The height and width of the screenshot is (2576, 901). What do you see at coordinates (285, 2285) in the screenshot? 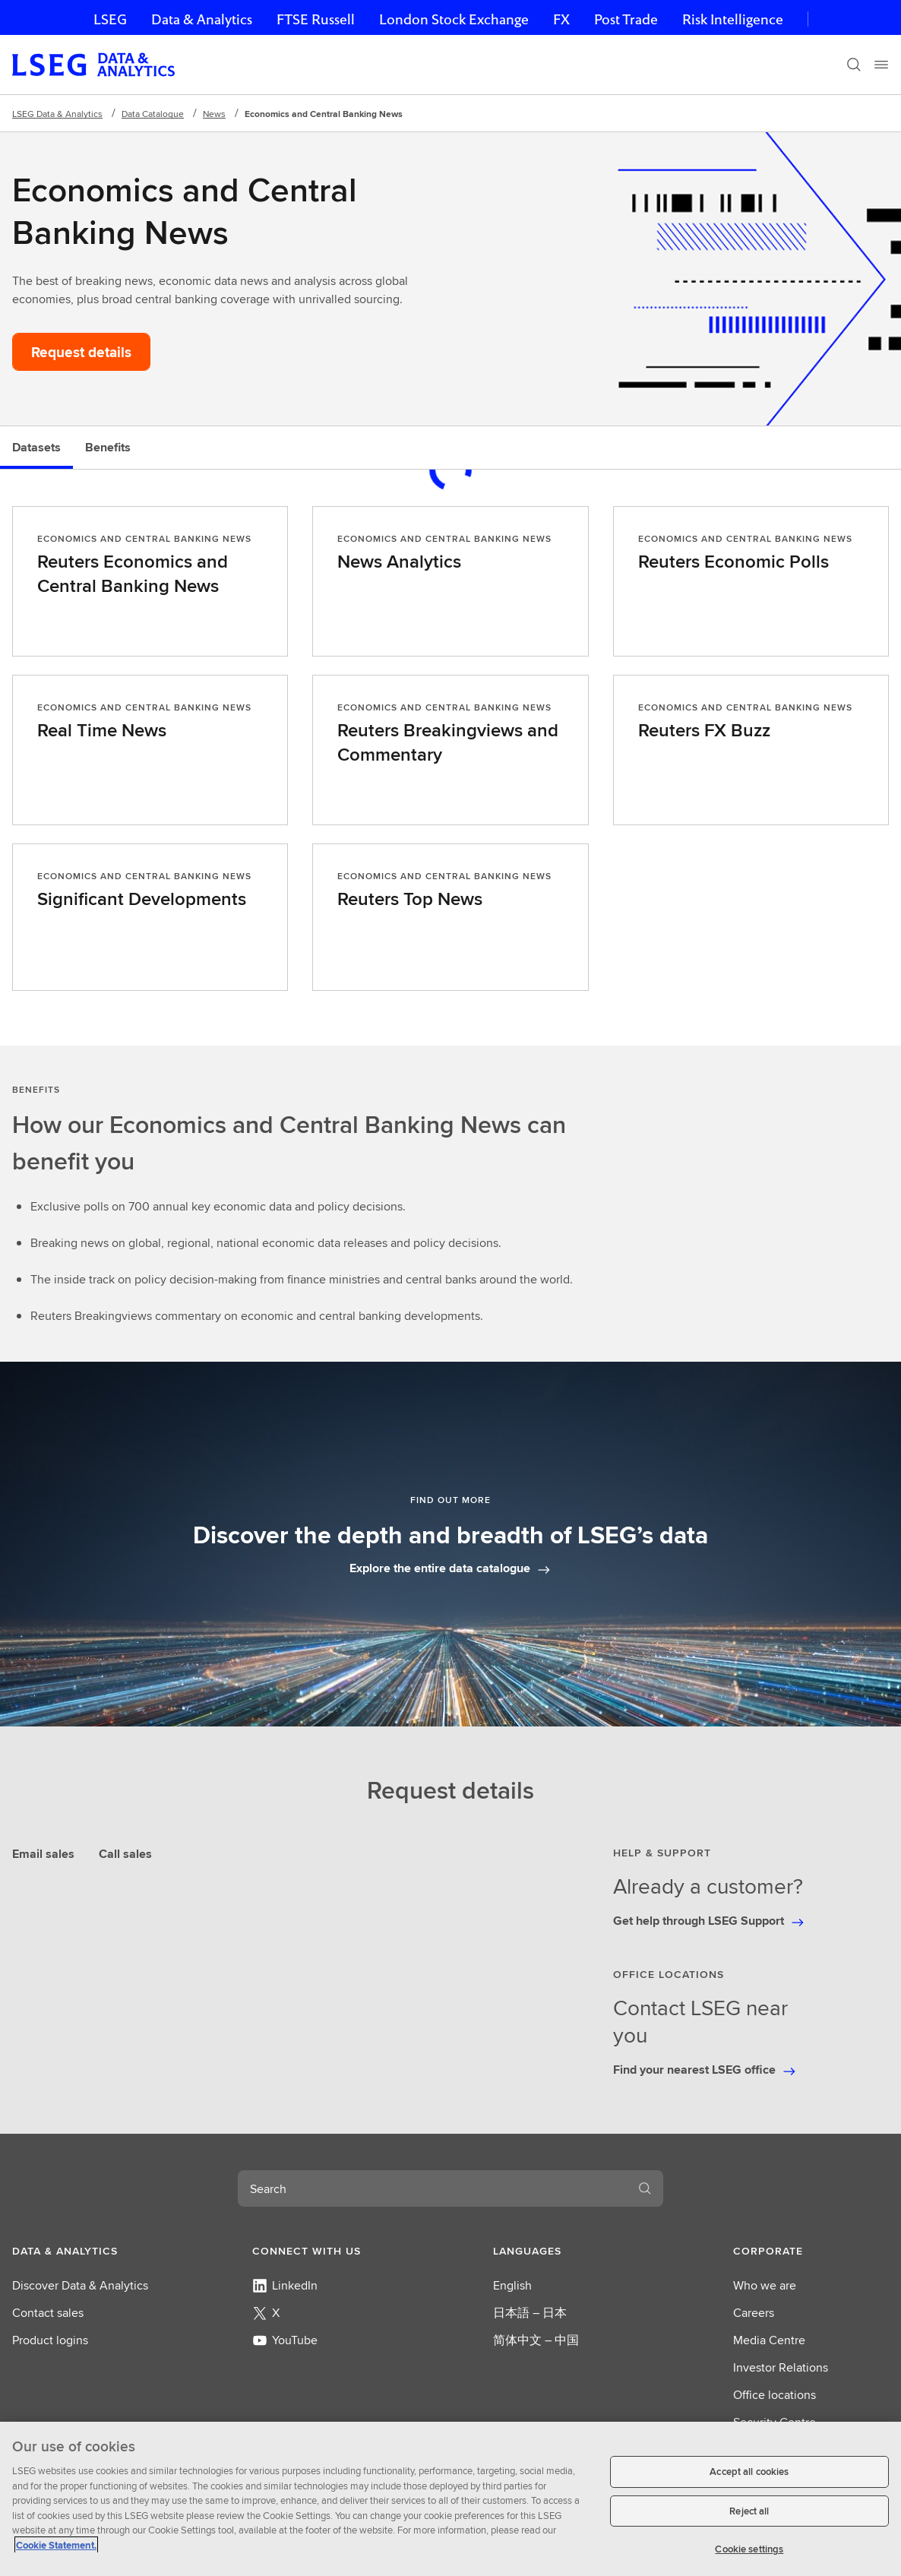
I see `LinkedIn` at bounding box center [285, 2285].